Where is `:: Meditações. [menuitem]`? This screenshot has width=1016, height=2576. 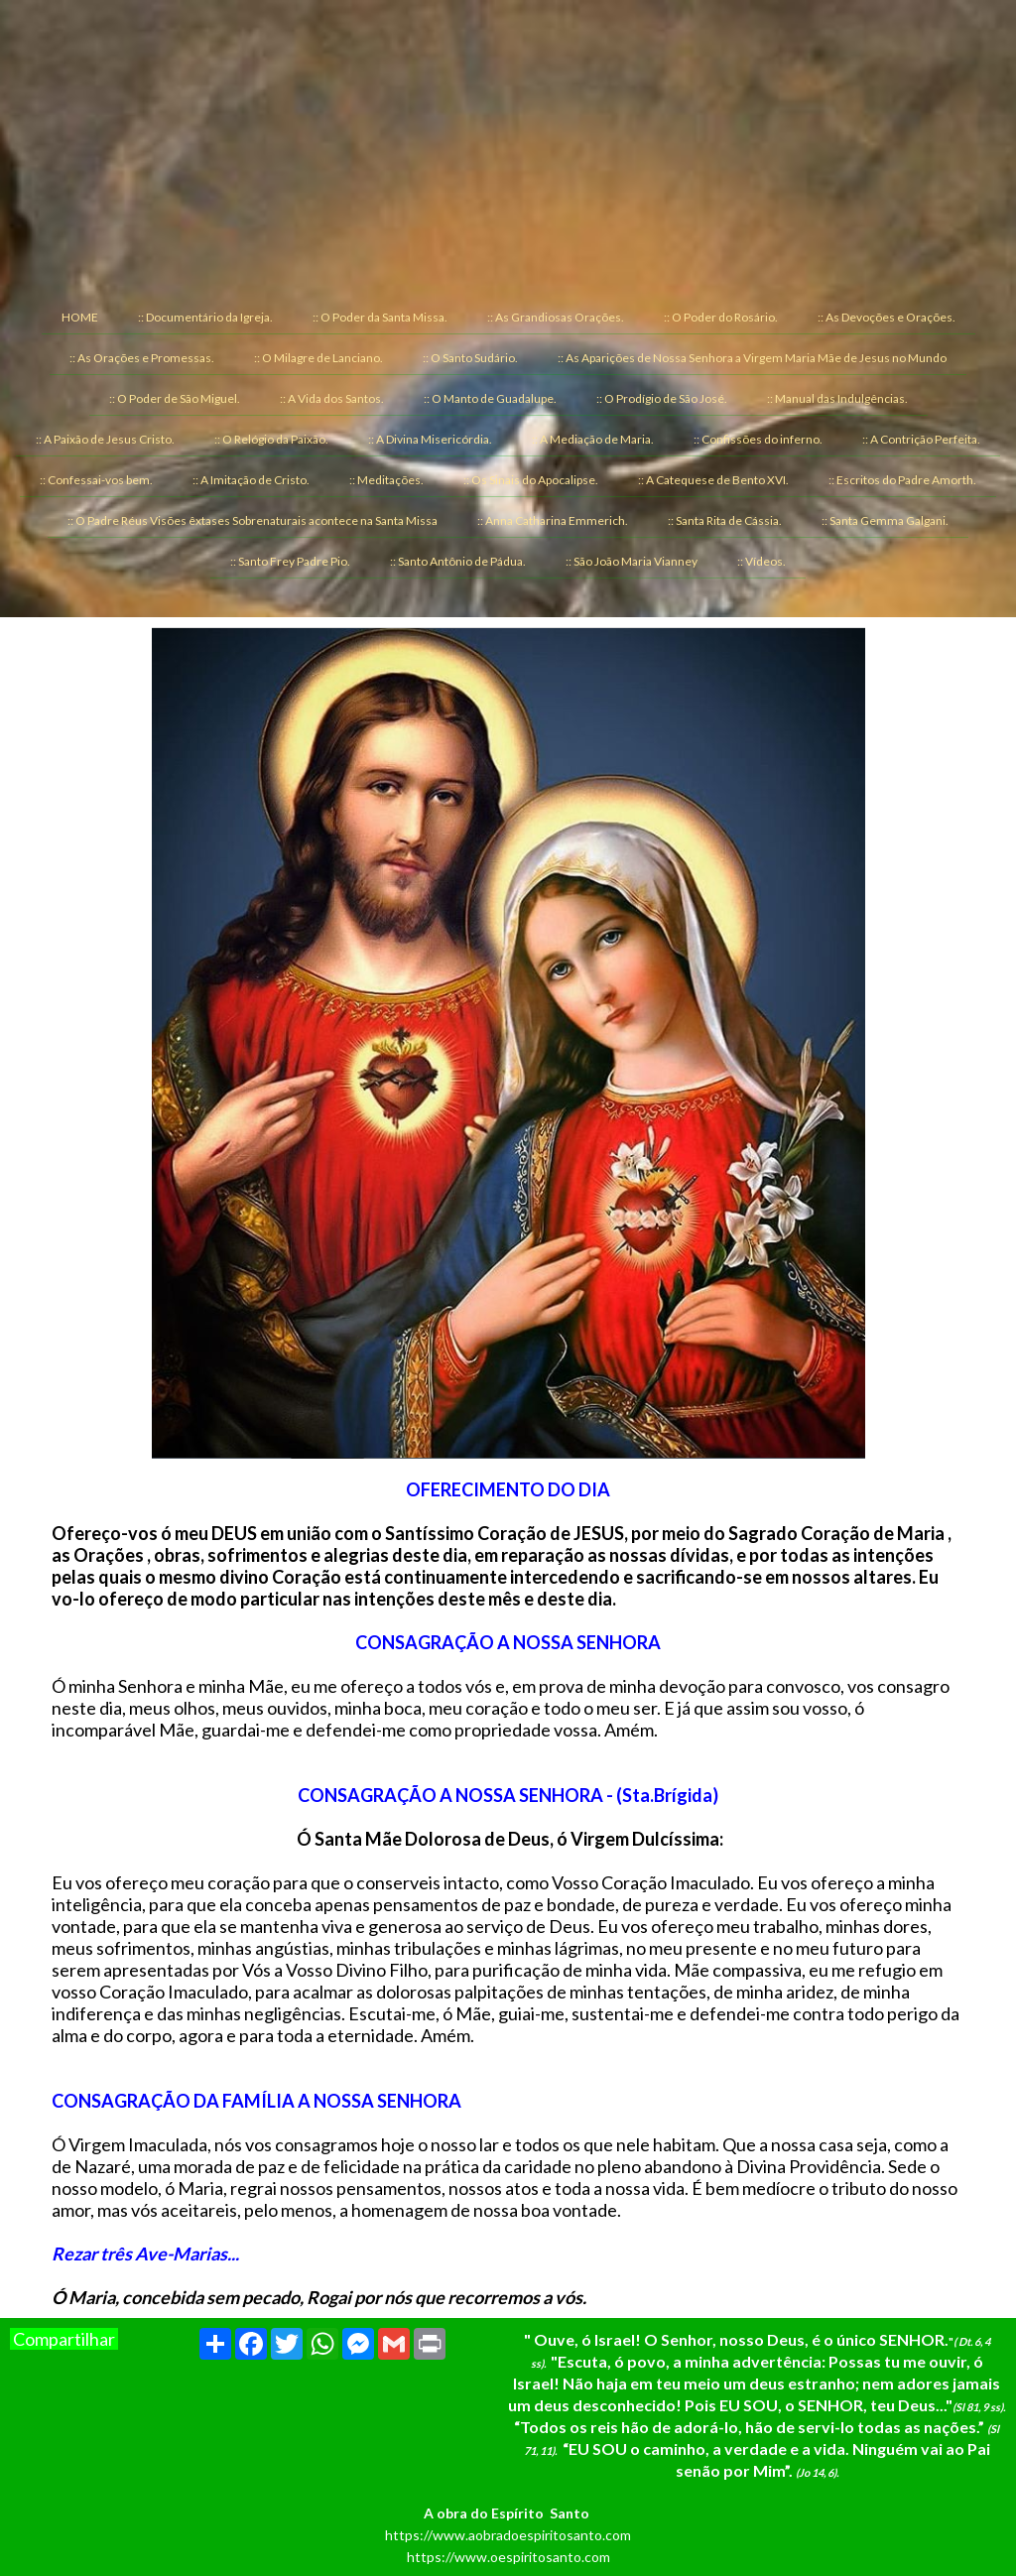
:: Meditações. [menuitem] is located at coordinates (386, 479).